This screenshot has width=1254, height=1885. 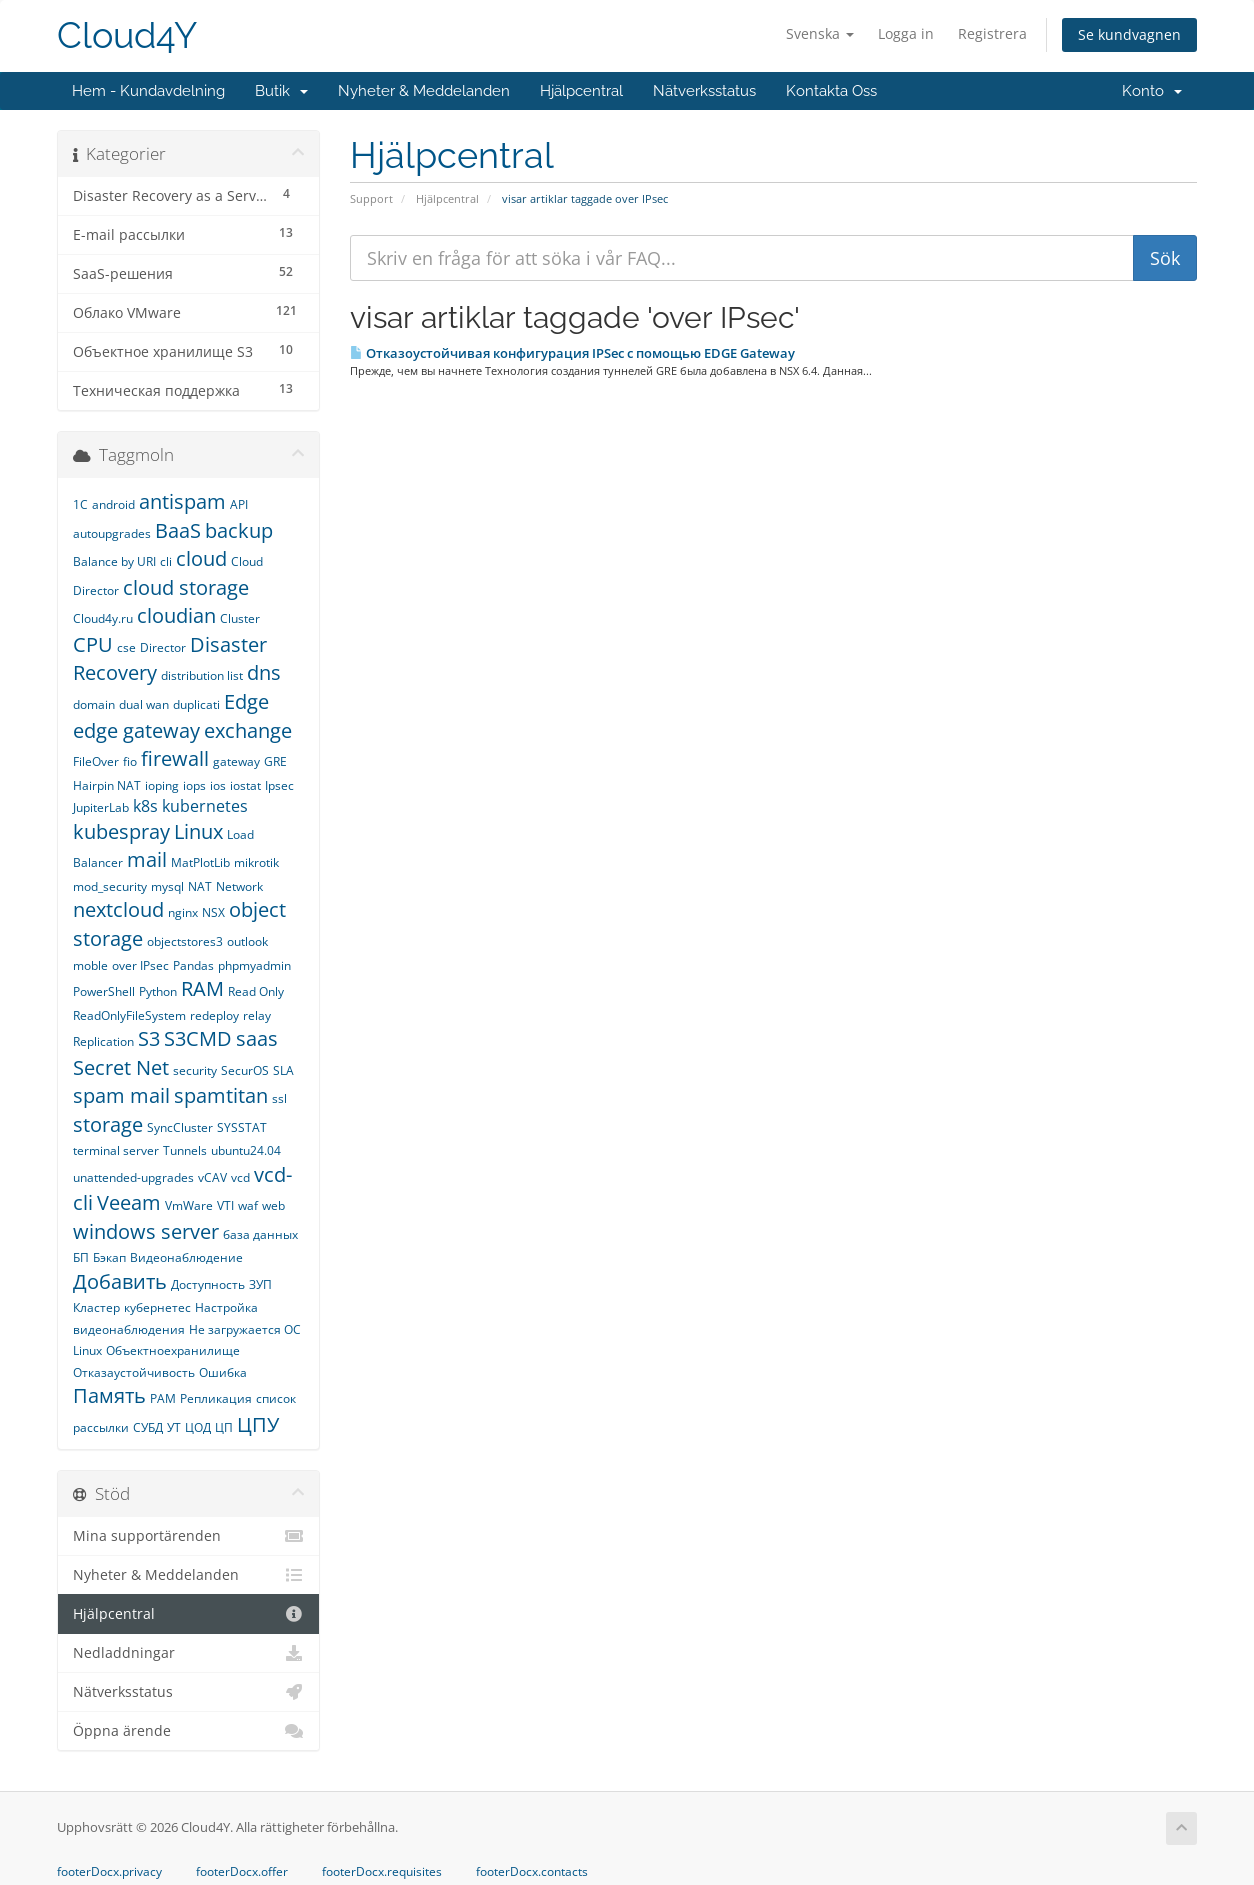 I want to click on NSX, so click(x=213, y=912).